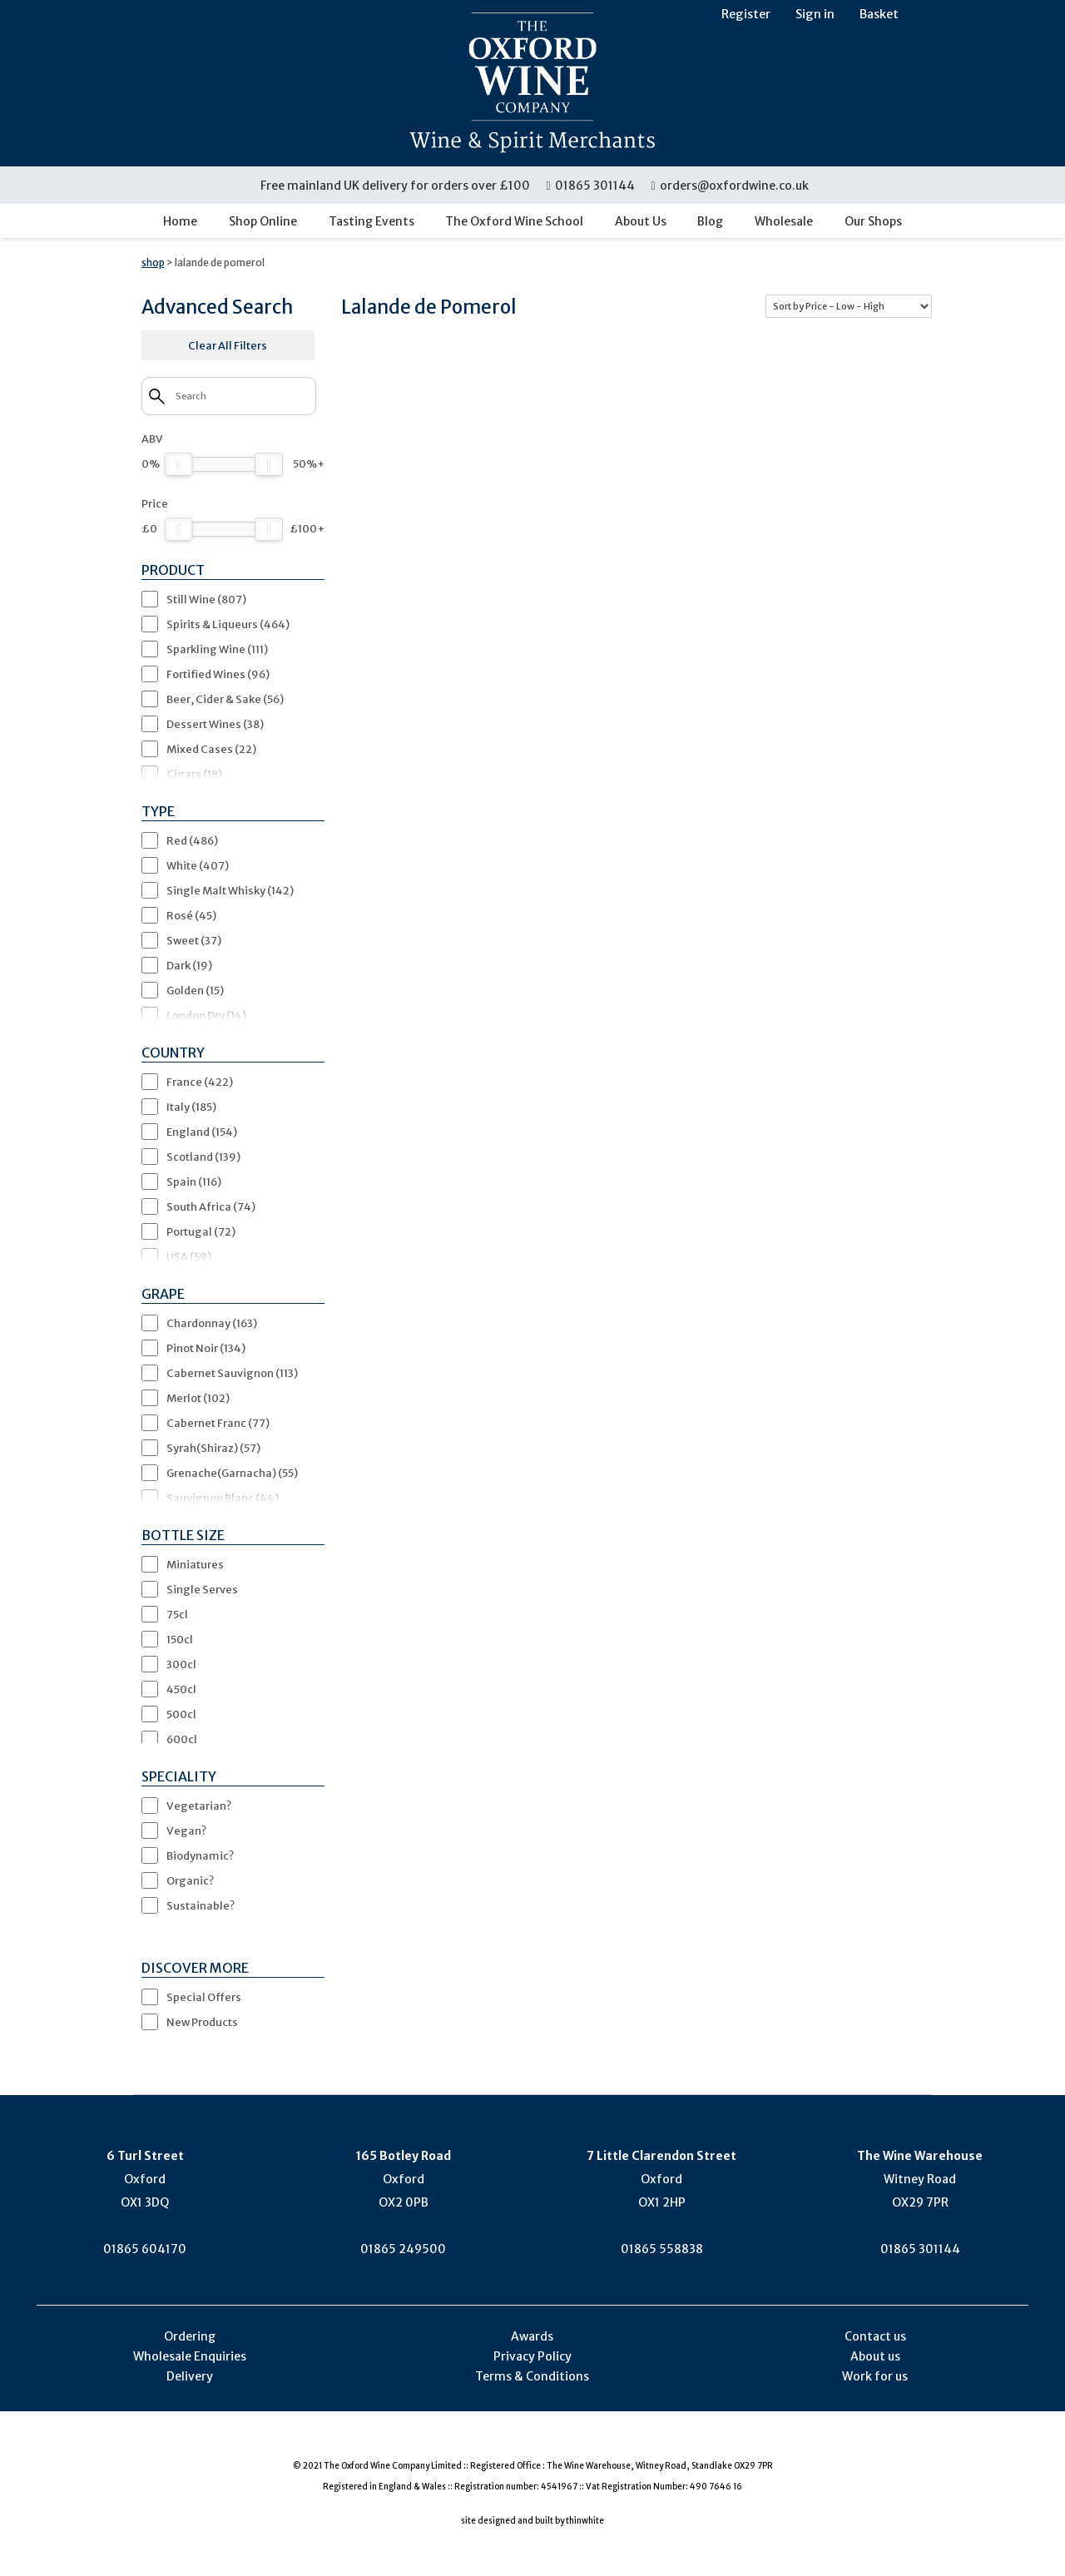 Image resolution: width=1065 pixels, height=2576 pixels. What do you see at coordinates (217, 649) in the screenshot?
I see `Sparkling Wine (111)` at bounding box center [217, 649].